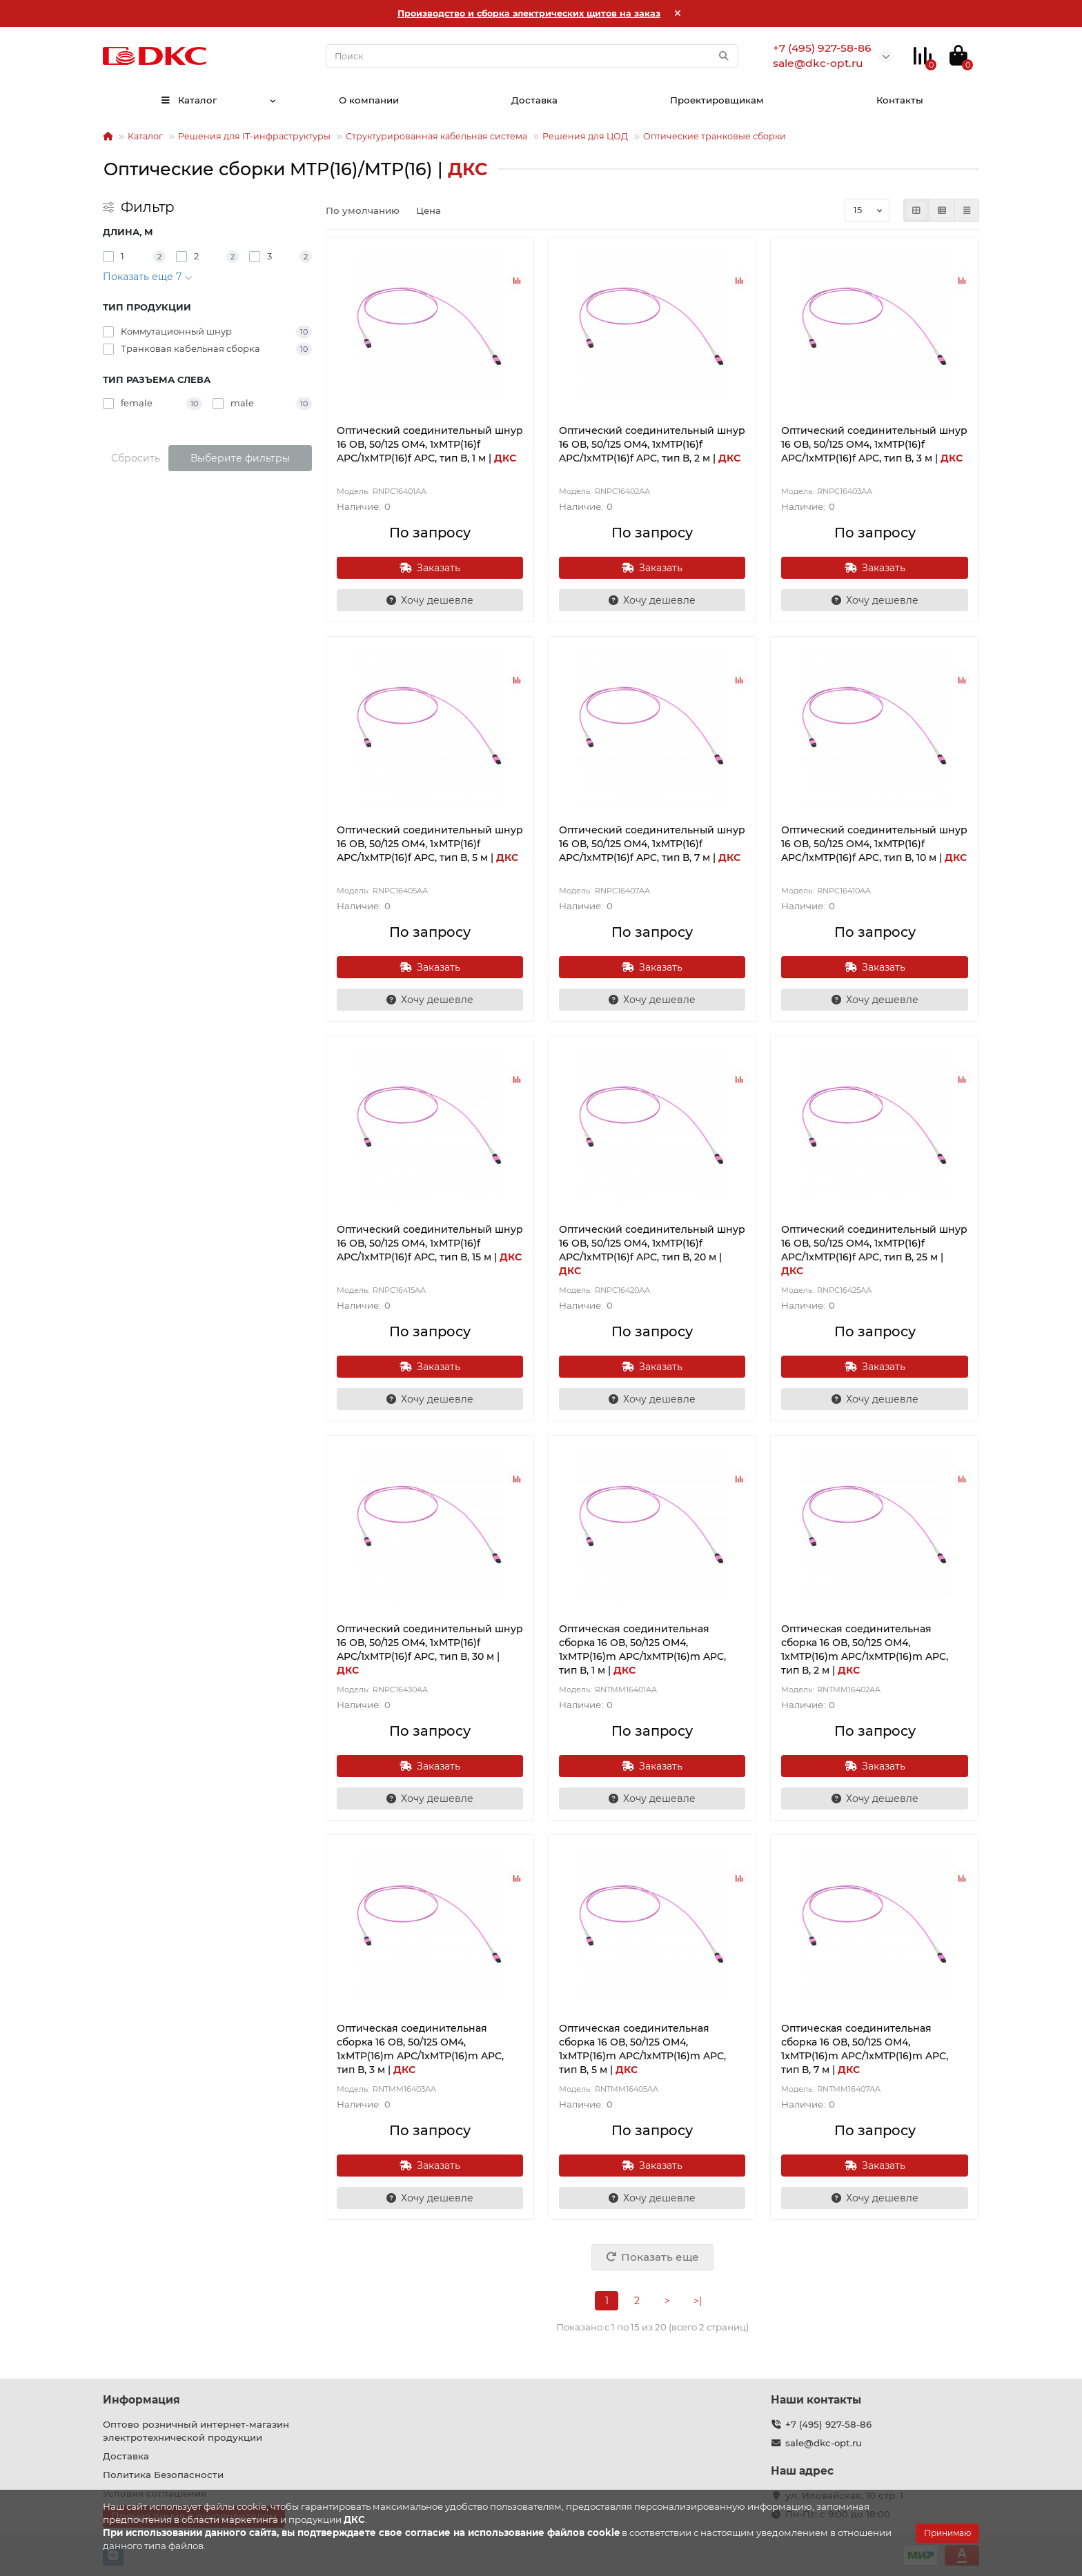 This screenshot has width=1082, height=2576. What do you see at coordinates (642, 1649) in the screenshot?
I see `Оптическая соединительная сборка 16 ОВ, 50/125 OM4, 1xMTP(16)m APC/1xMTP(16)m APC, тип В, 1 м |` at bounding box center [642, 1649].